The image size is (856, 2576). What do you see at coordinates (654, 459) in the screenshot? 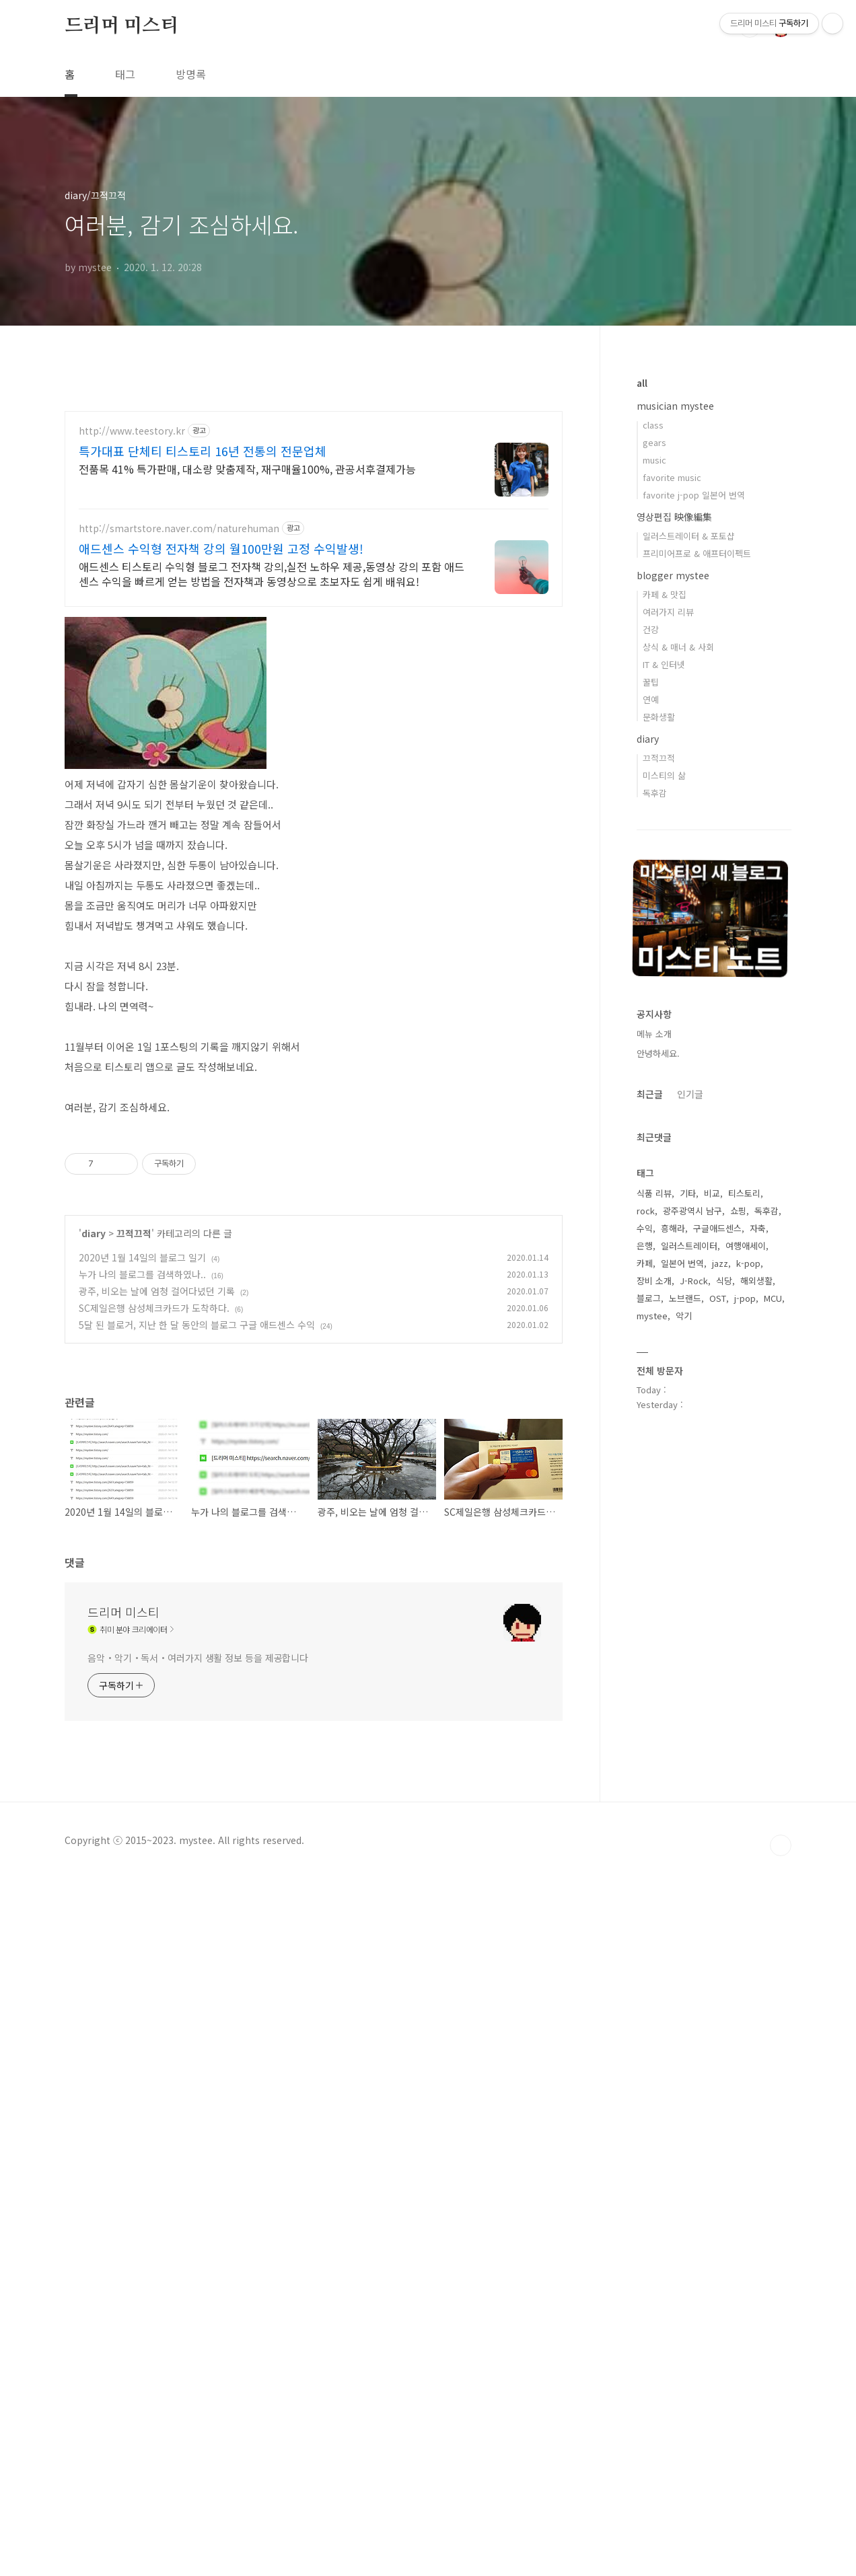
I see `music` at bounding box center [654, 459].